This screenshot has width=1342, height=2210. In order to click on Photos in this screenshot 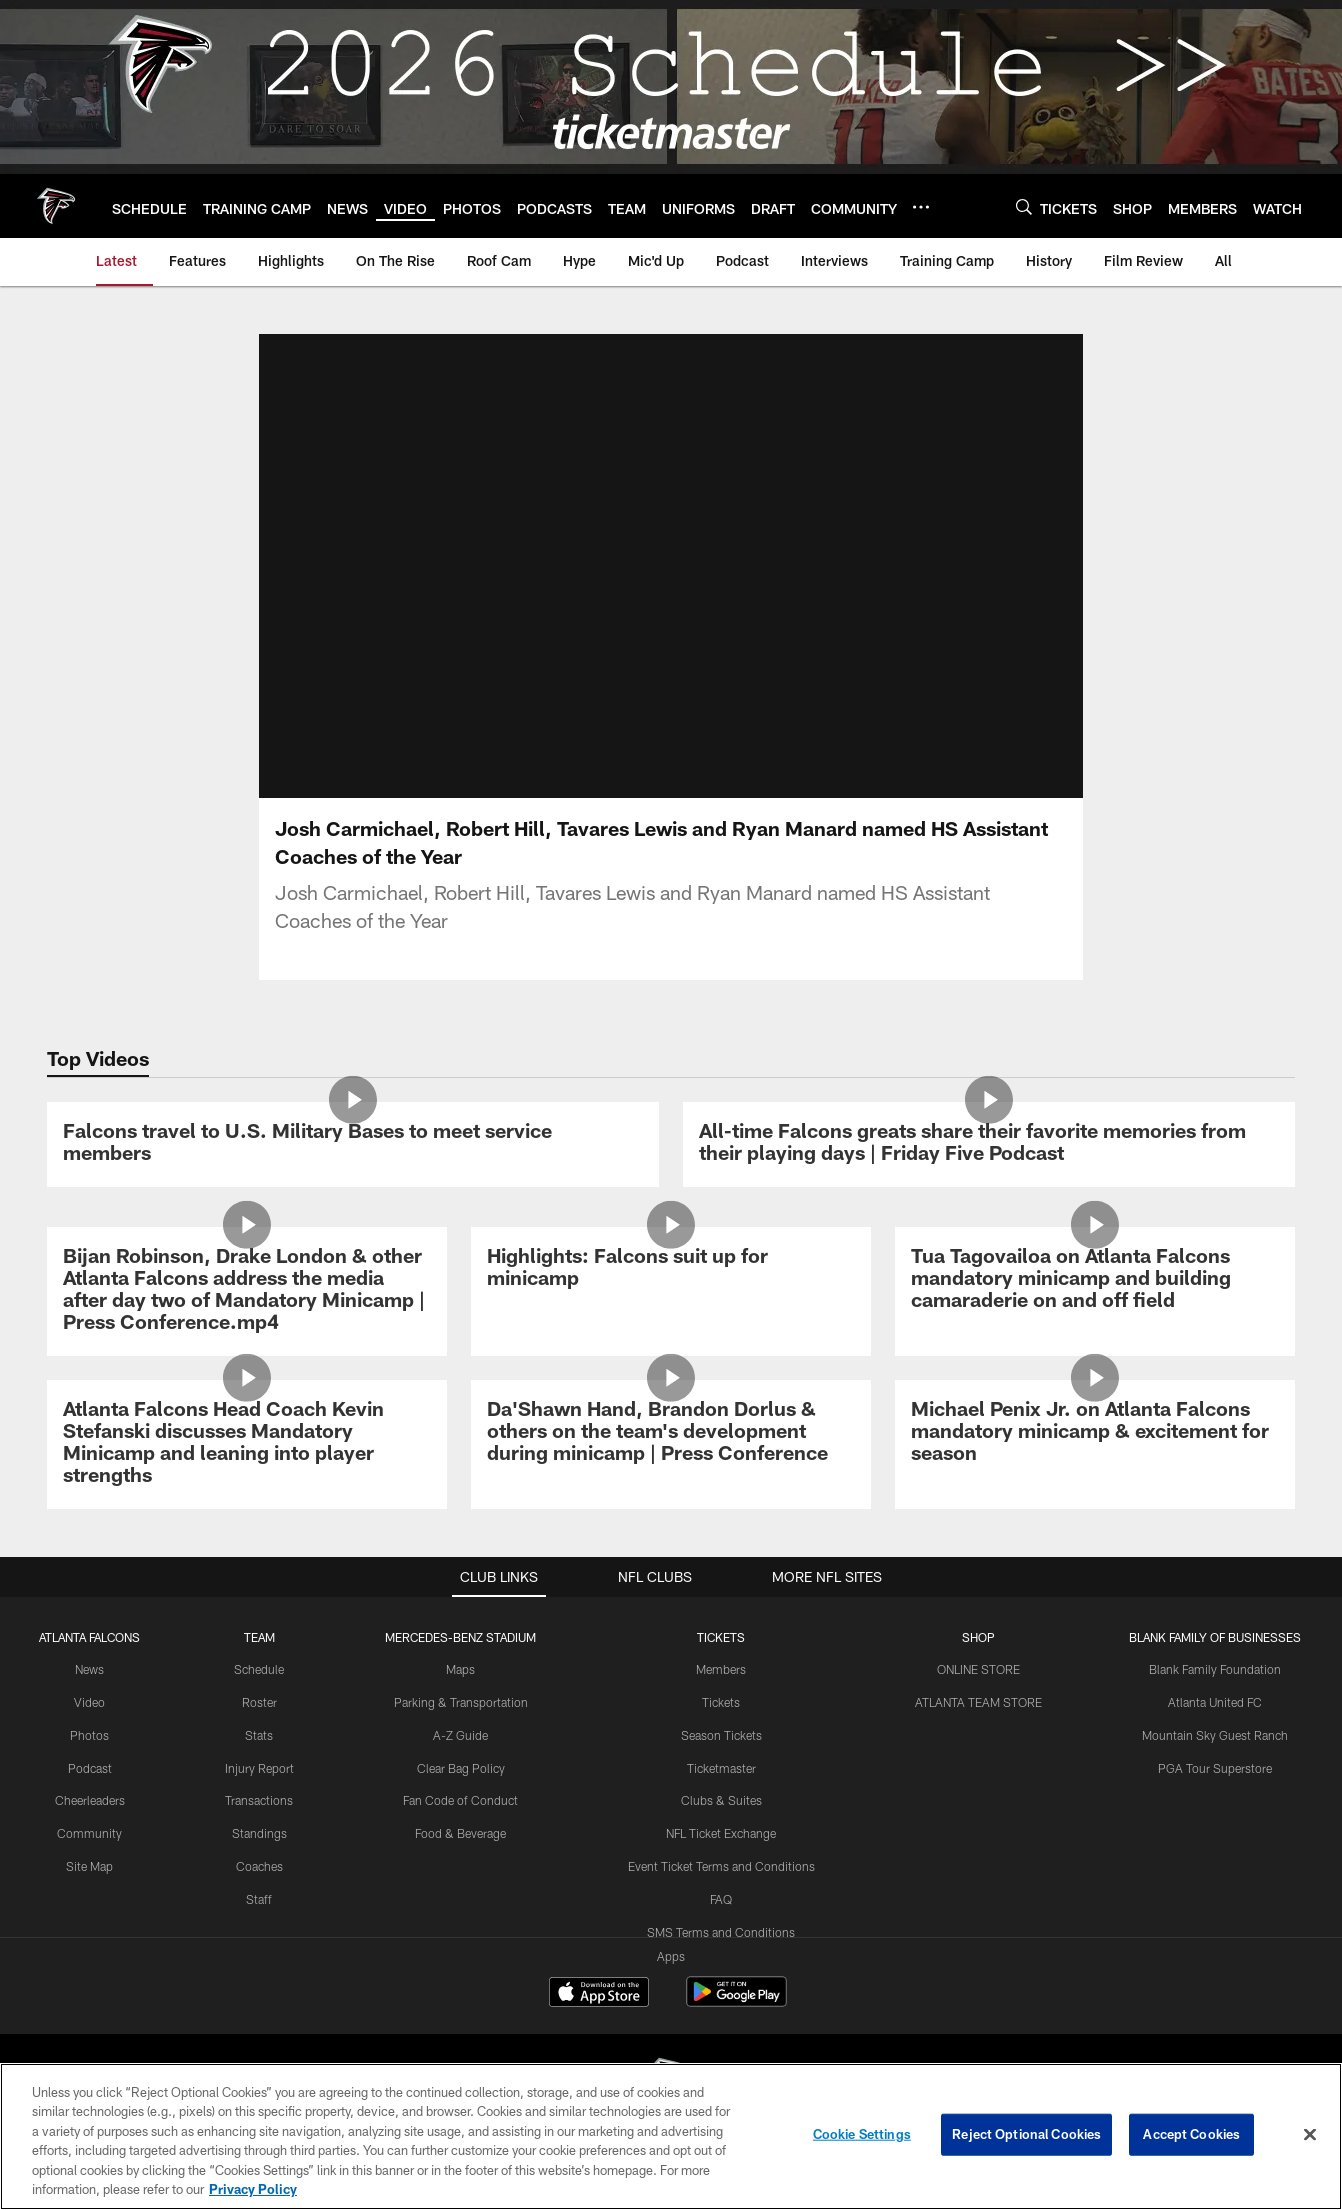, I will do `click(89, 1735)`.